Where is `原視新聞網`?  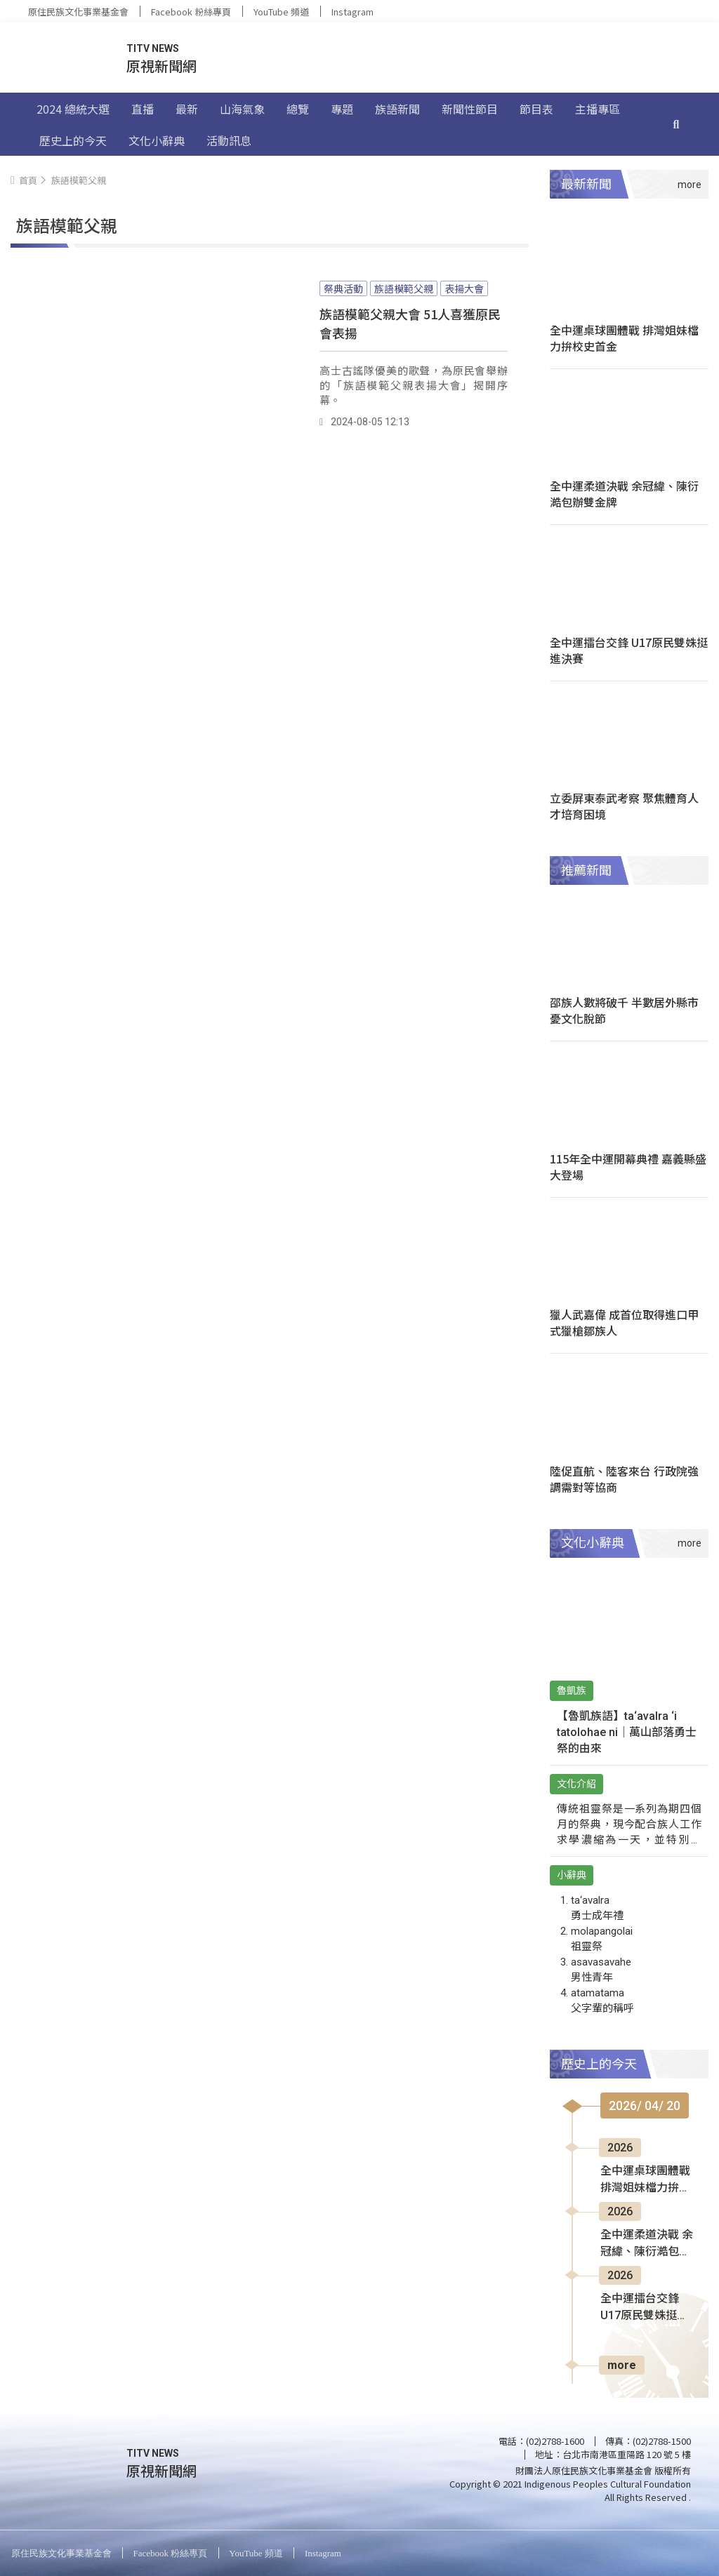 原視新聞網 is located at coordinates (161, 65).